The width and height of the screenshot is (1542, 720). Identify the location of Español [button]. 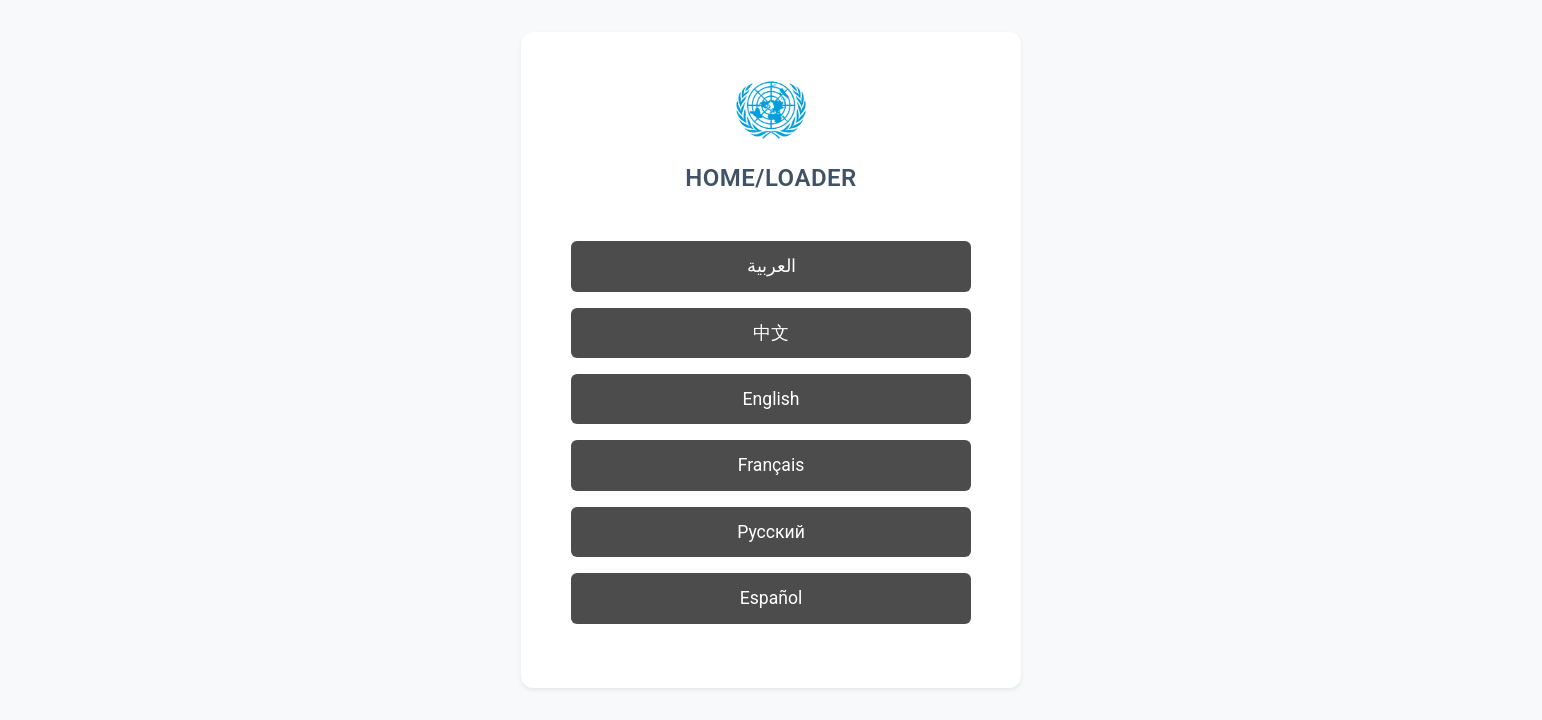
(771, 598).